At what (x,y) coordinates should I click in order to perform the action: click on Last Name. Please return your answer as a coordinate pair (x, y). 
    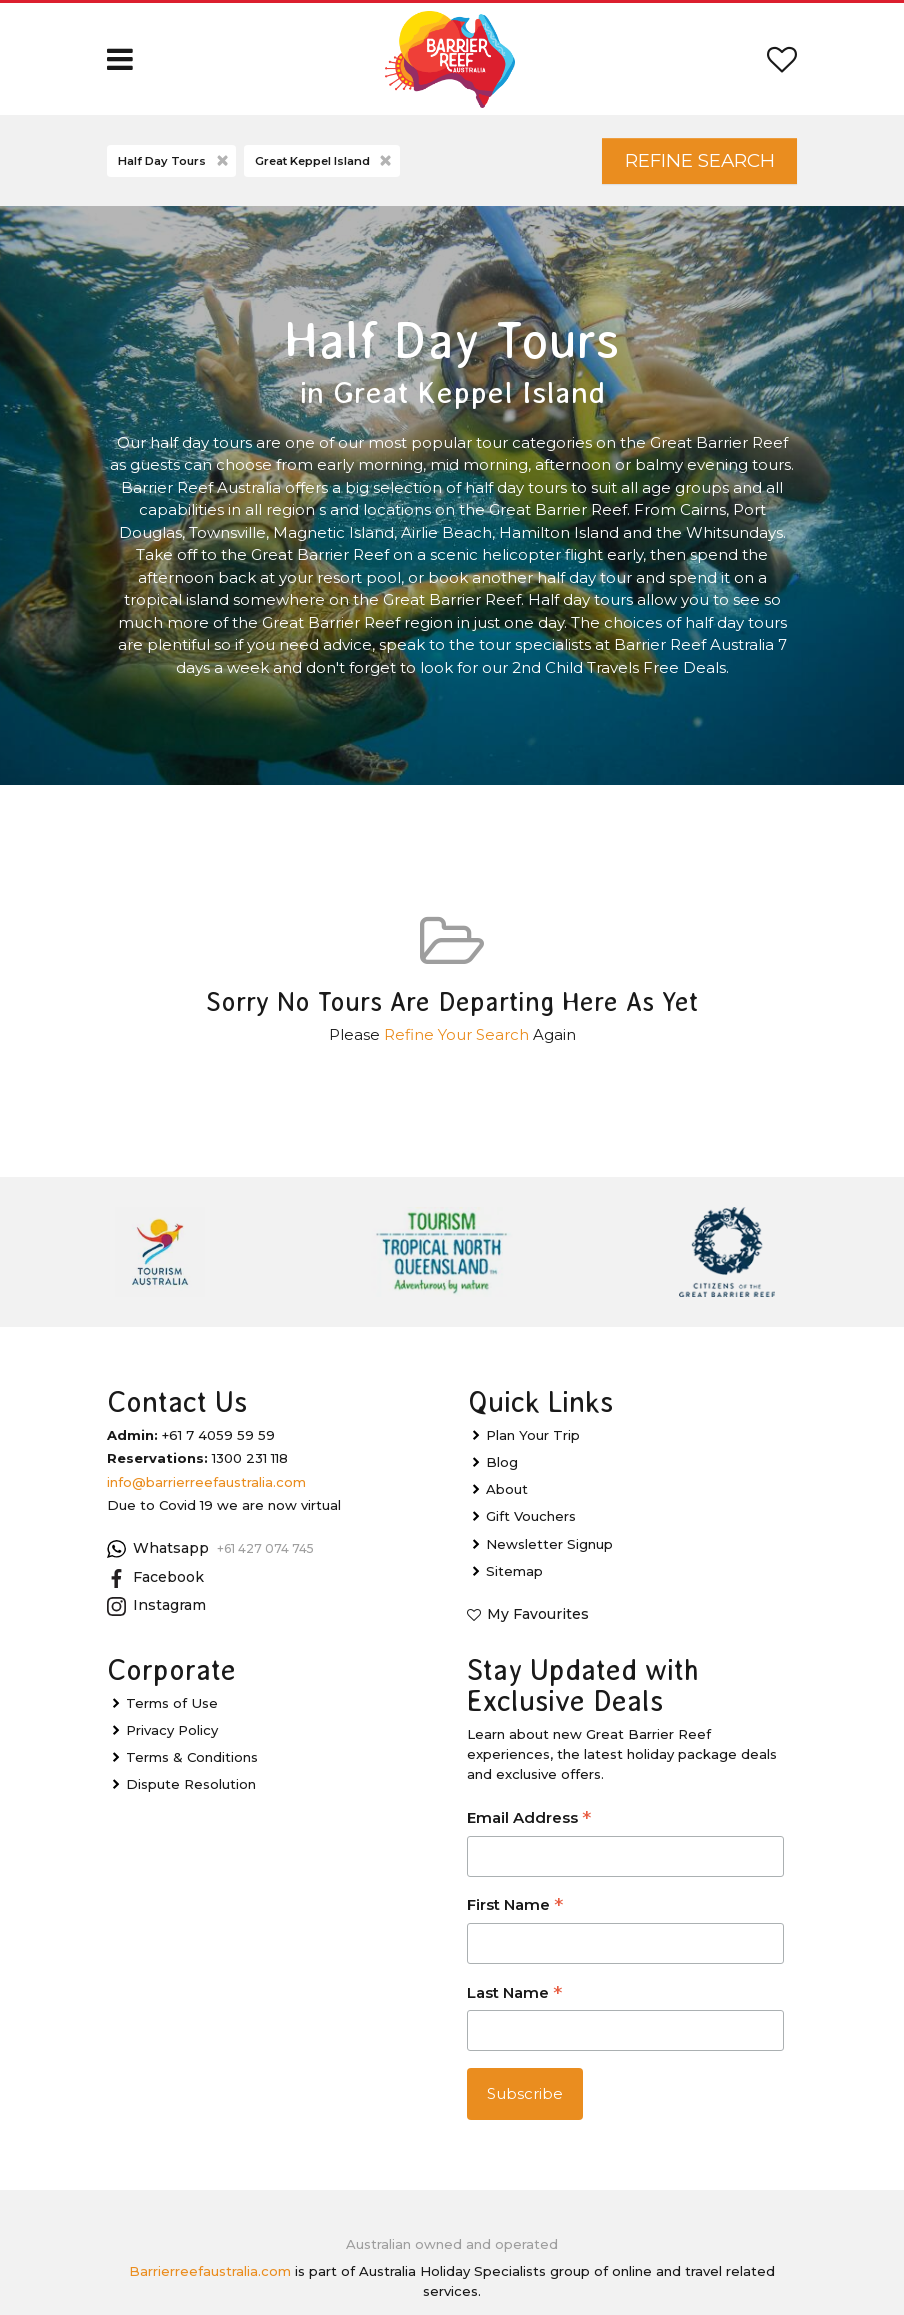
    Looking at the image, I should click on (514, 1994).